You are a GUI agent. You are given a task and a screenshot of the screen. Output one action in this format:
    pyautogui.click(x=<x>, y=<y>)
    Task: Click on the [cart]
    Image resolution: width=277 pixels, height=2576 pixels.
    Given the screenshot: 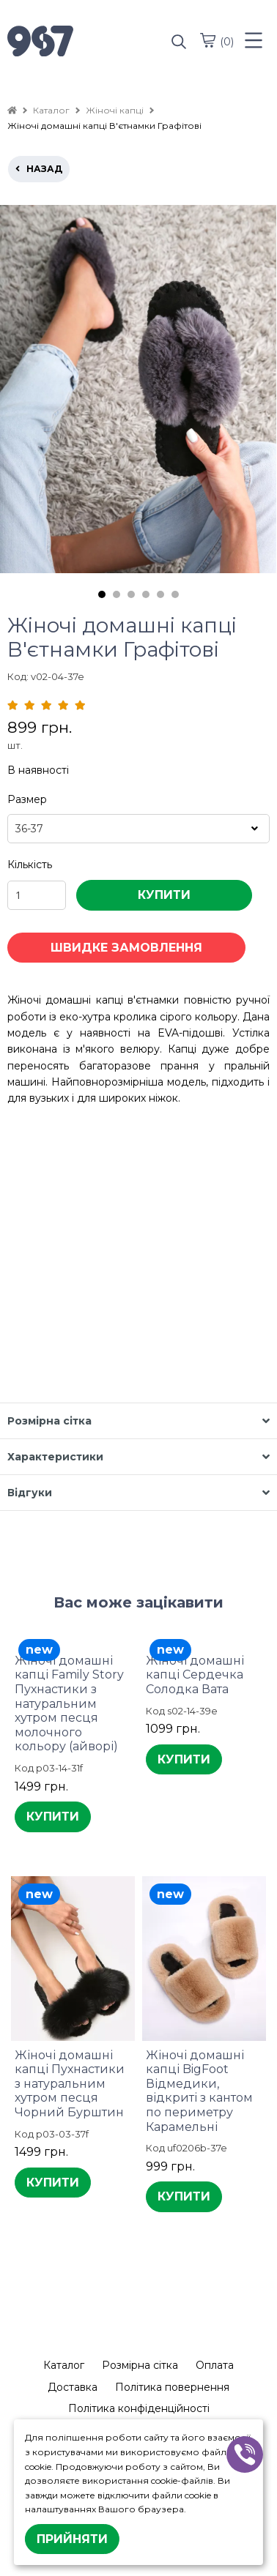 What is the action you would take?
    pyautogui.click(x=207, y=40)
    